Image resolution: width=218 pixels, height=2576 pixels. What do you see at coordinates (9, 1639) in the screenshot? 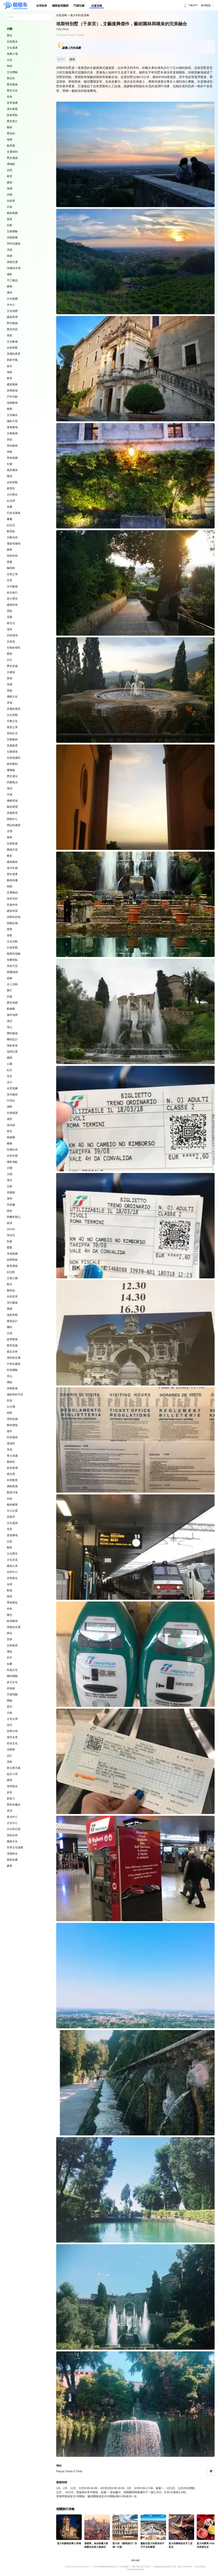
I see `安靜` at bounding box center [9, 1639].